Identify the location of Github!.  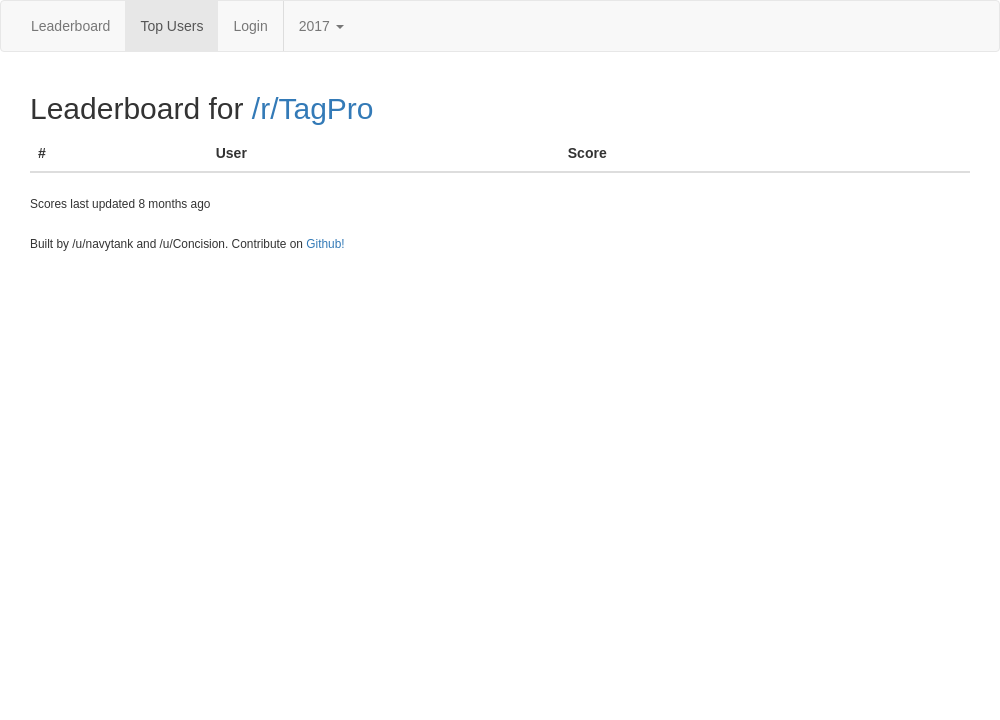
(325, 244).